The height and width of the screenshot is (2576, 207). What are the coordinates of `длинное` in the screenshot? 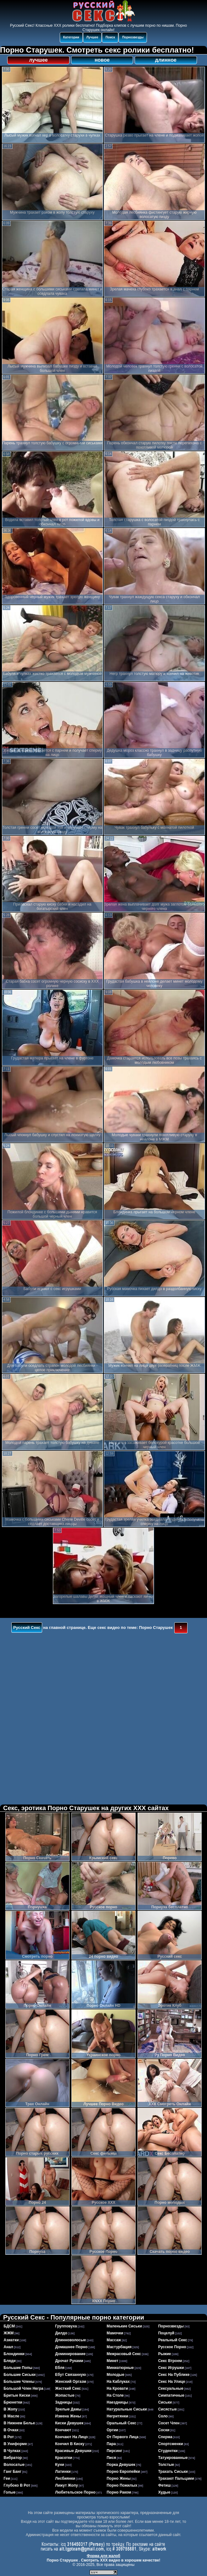 It's located at (165, 60).